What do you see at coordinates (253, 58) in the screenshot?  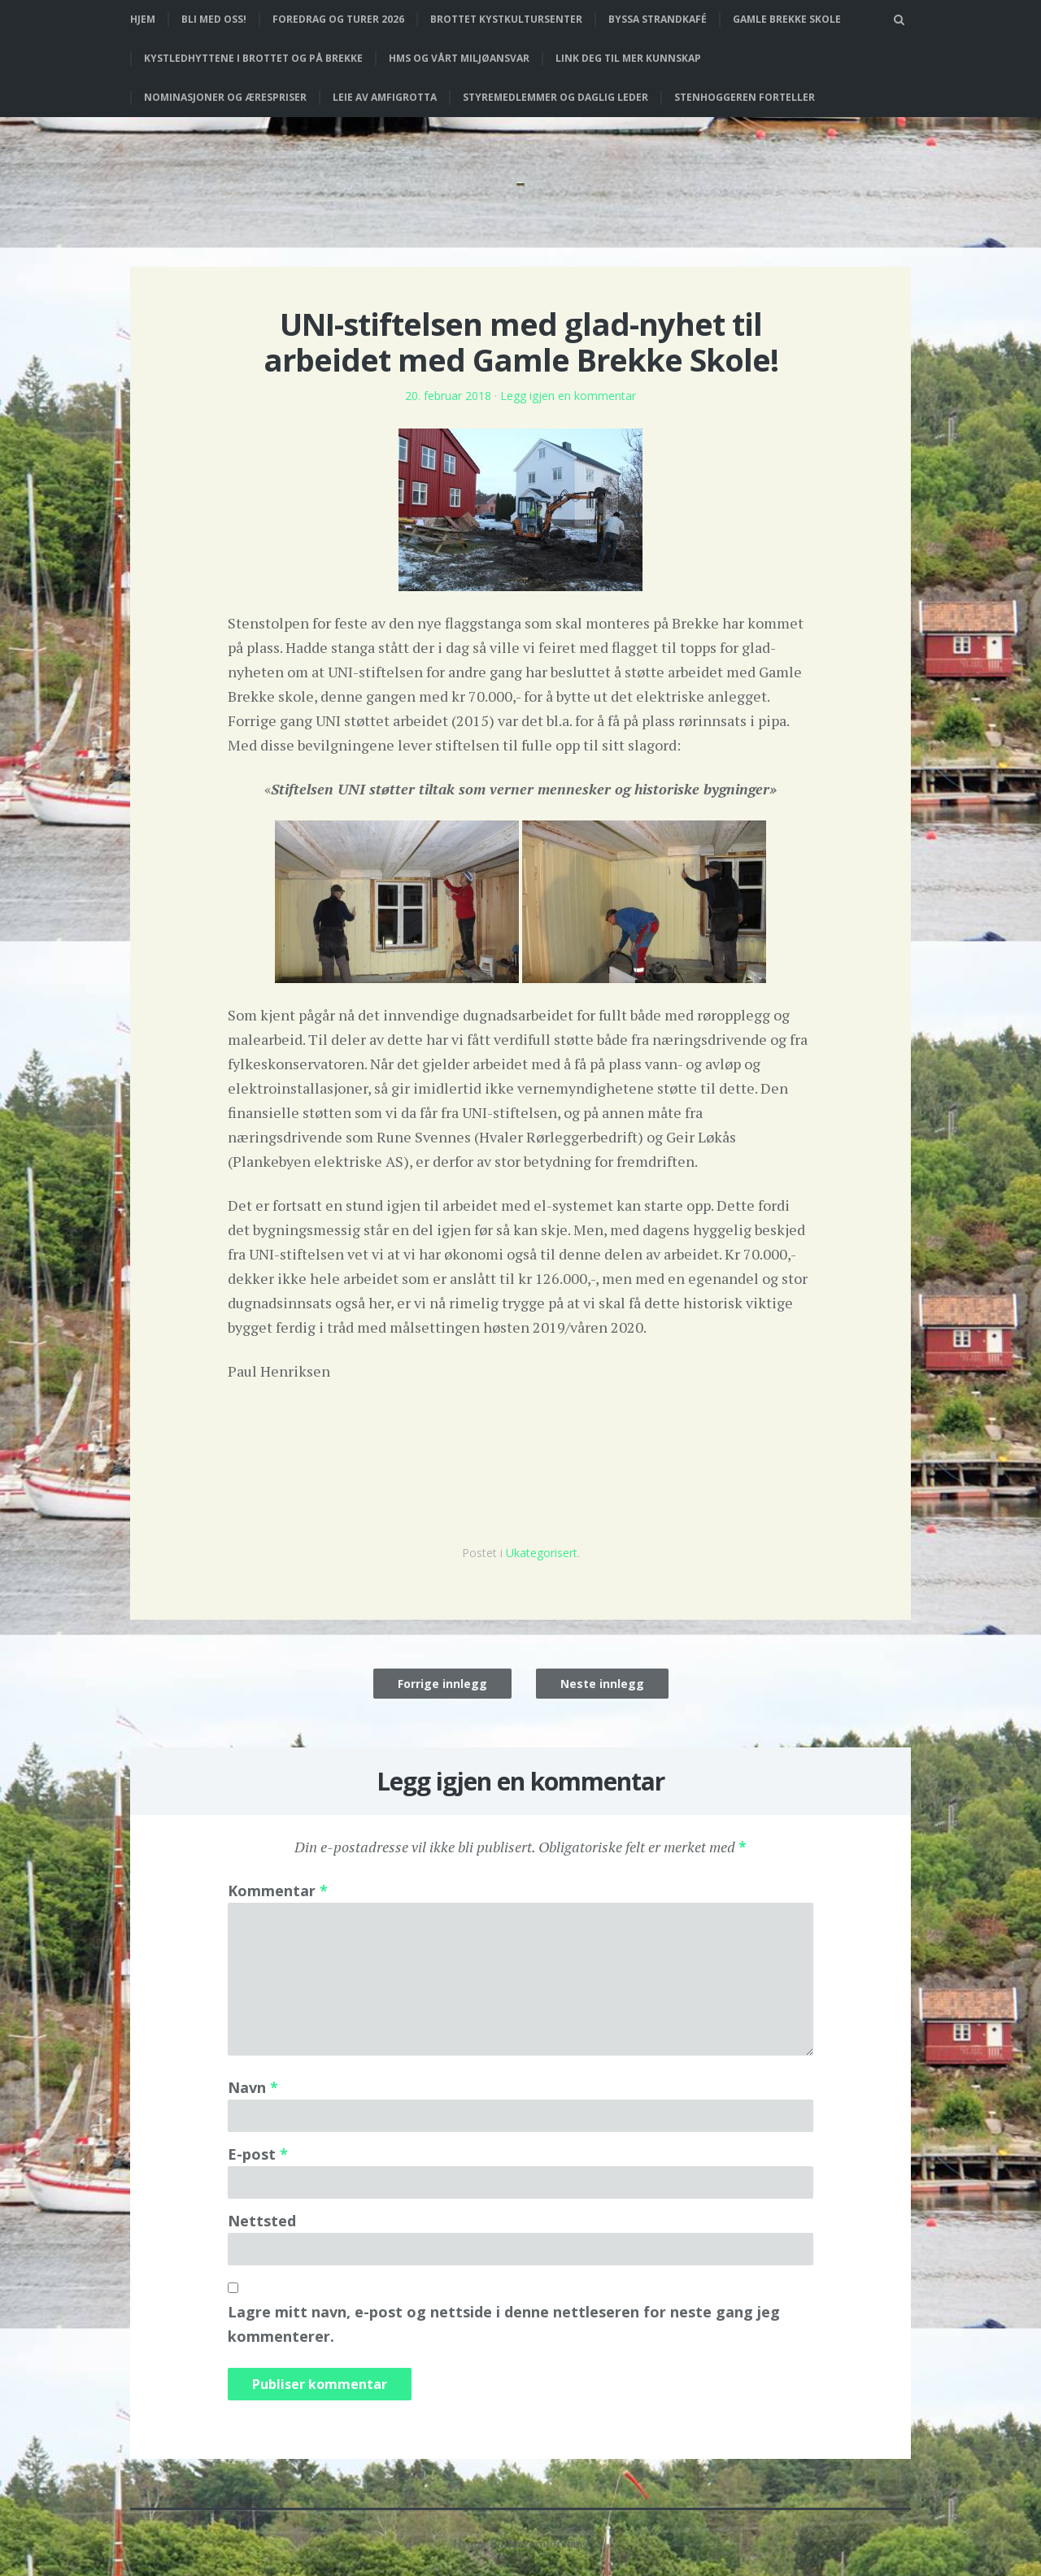 I see `Kystledhyttene i Brottet og på Brekke` at bounding box center [253, 58].